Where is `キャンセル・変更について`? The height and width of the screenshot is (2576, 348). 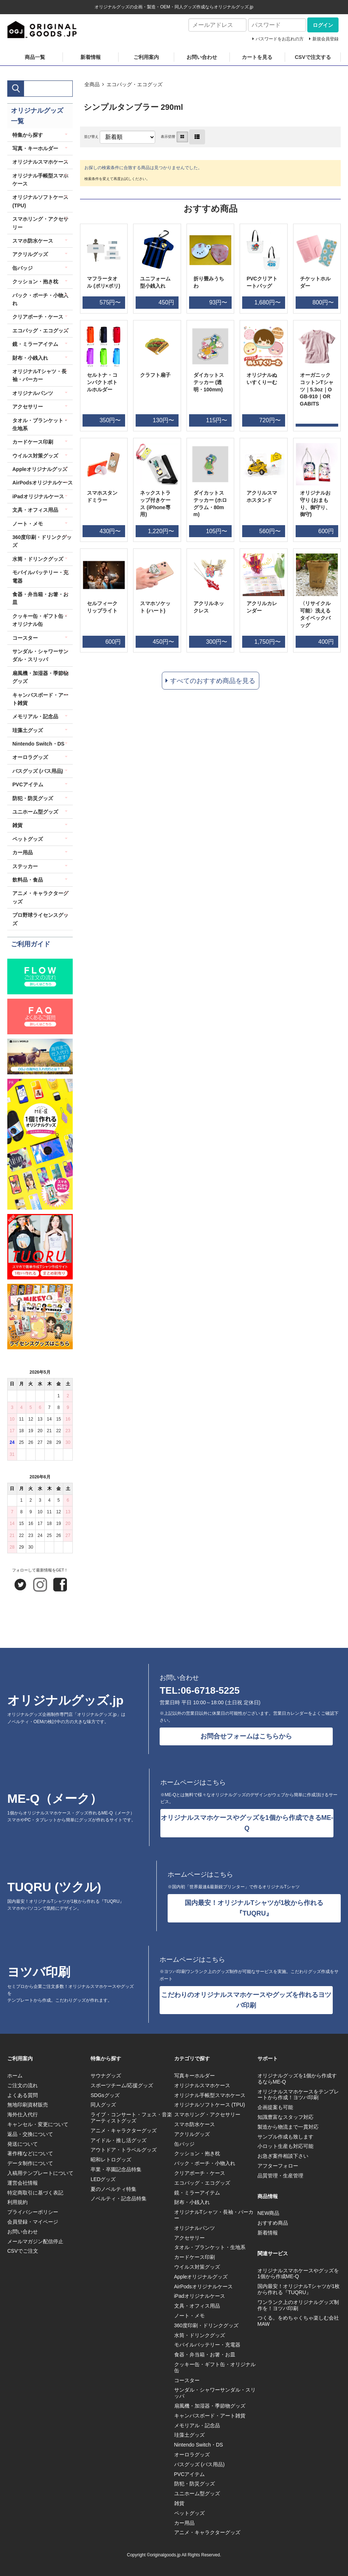
キャンセル・変更について is located at coordinates (37, 2124).